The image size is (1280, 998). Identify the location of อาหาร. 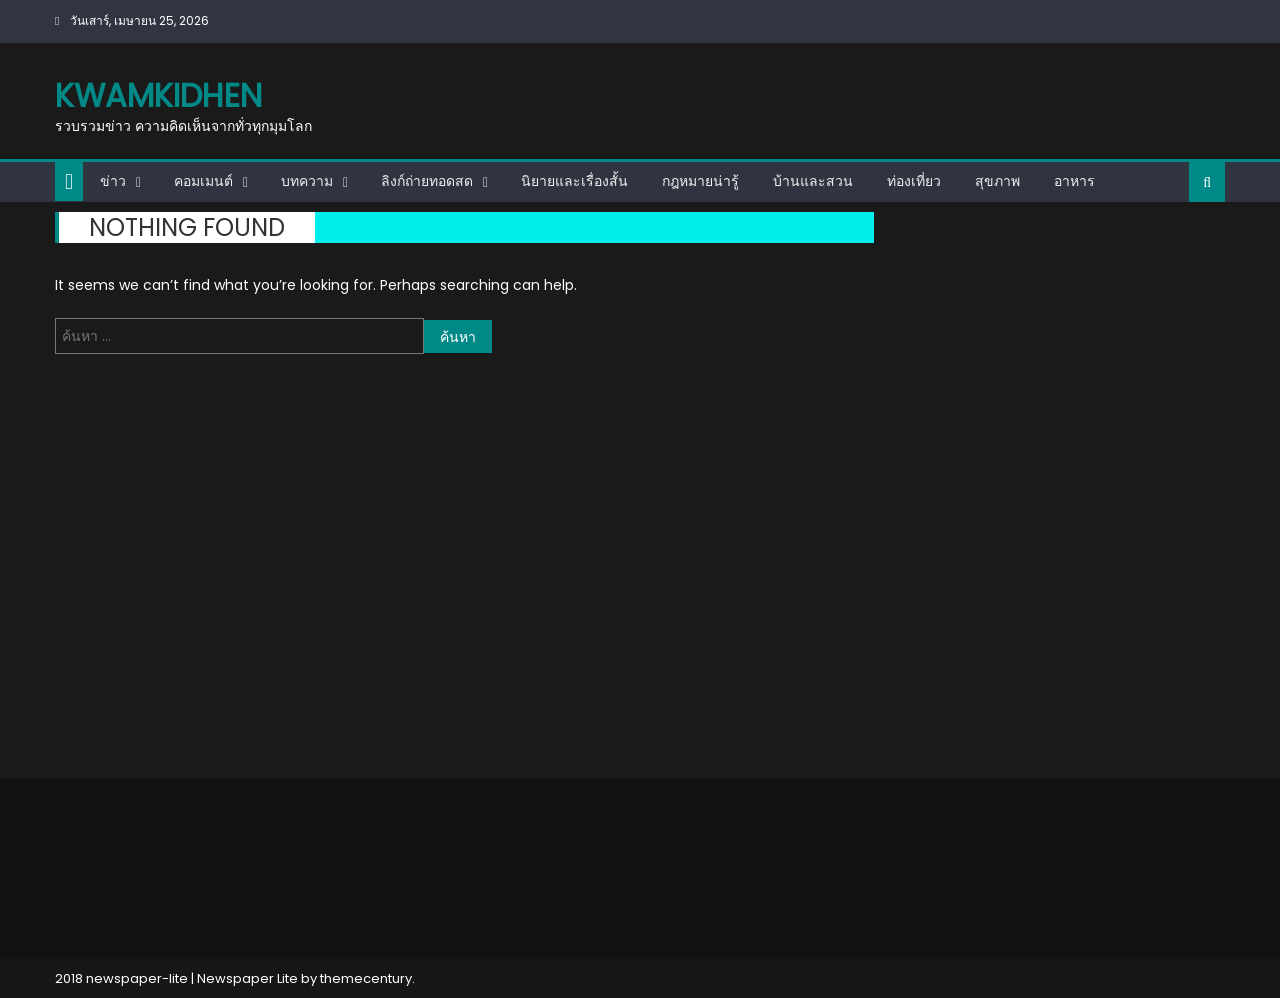
(1074, 181).